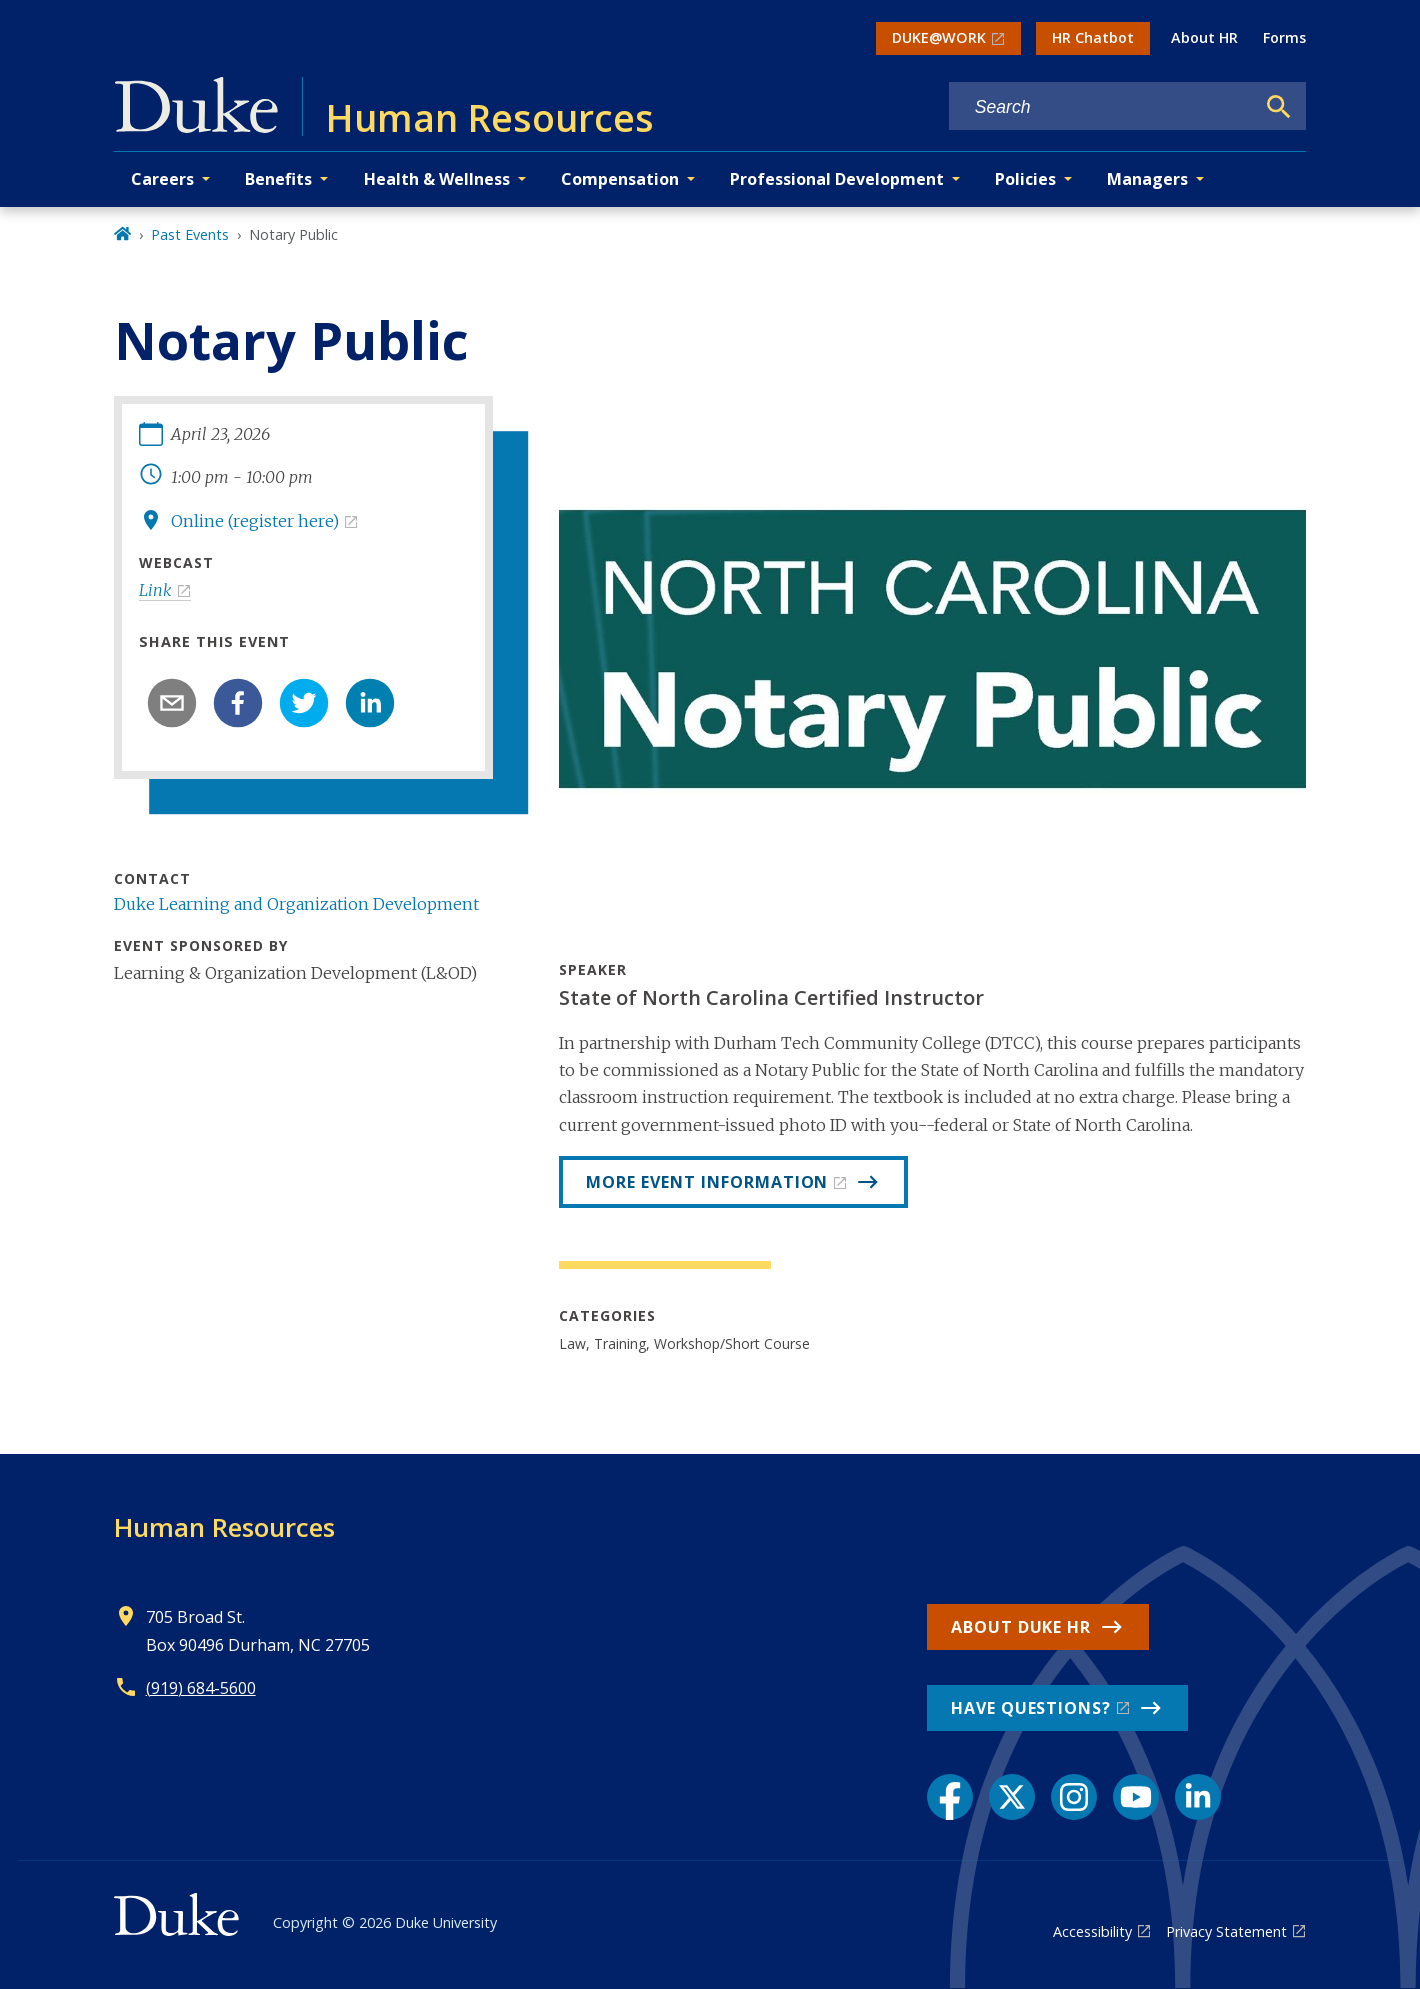 This screenshot has height=1989, width=1420. Describe the element at coordinates (1279, 107) in the screenshot. I see `[Search]` at that location.